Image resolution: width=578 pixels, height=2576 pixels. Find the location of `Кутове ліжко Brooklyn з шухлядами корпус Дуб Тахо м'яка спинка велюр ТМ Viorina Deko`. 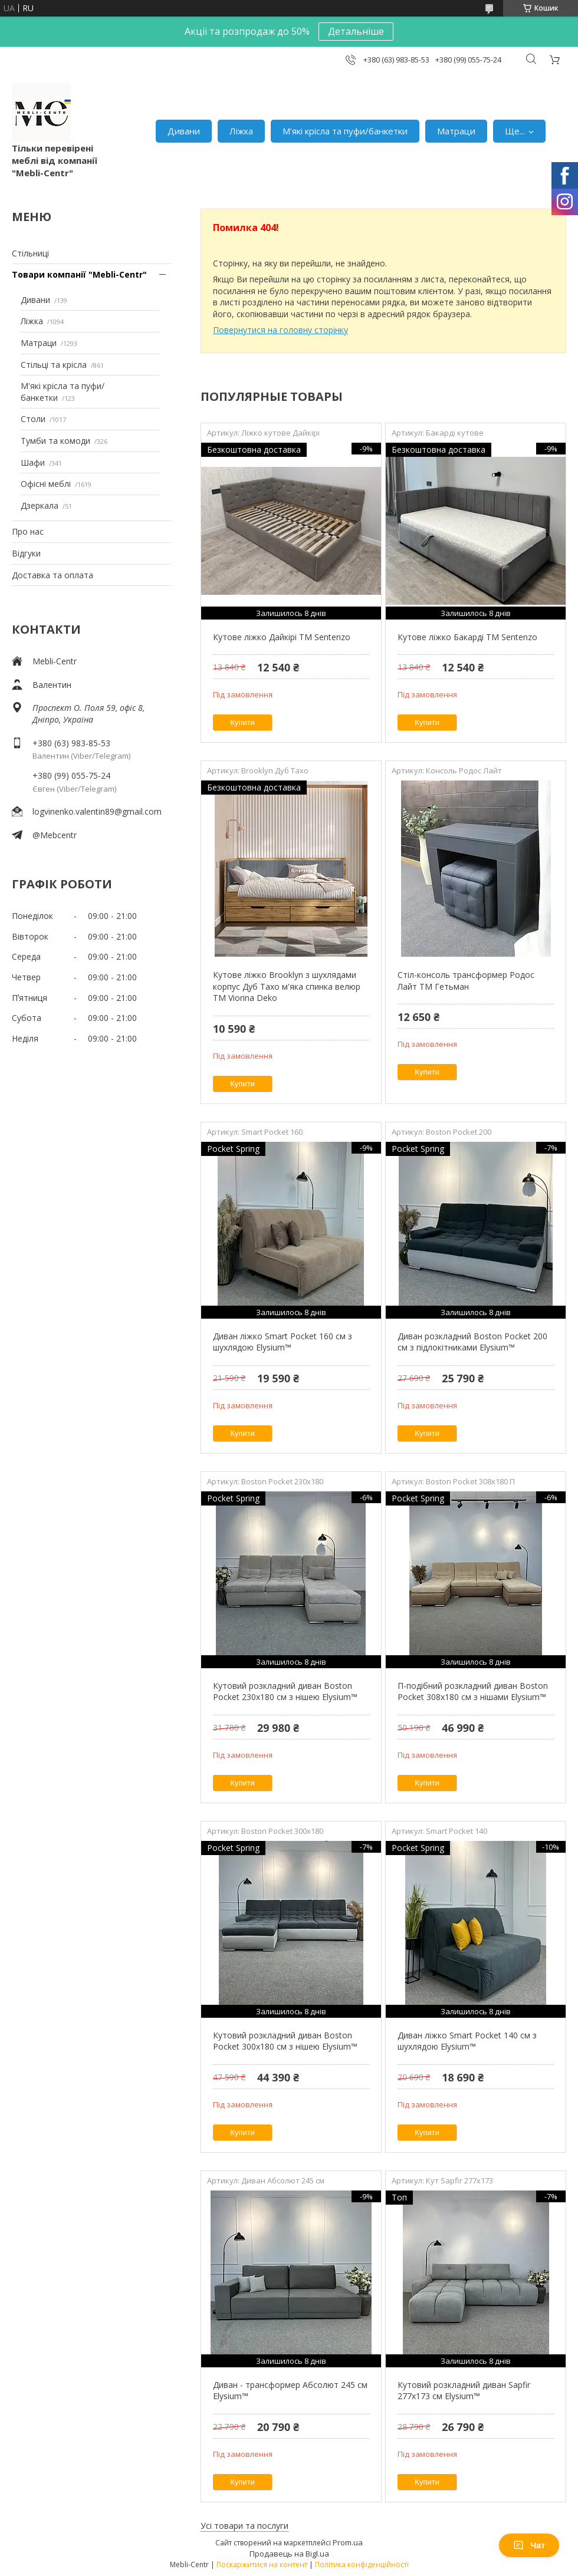

Кутове ліжко Brooklyn з шухлядами корпус Дуб Тахо м'яка спинка велюр ТМ Viorina Deko is located at coordinates (286, 986).